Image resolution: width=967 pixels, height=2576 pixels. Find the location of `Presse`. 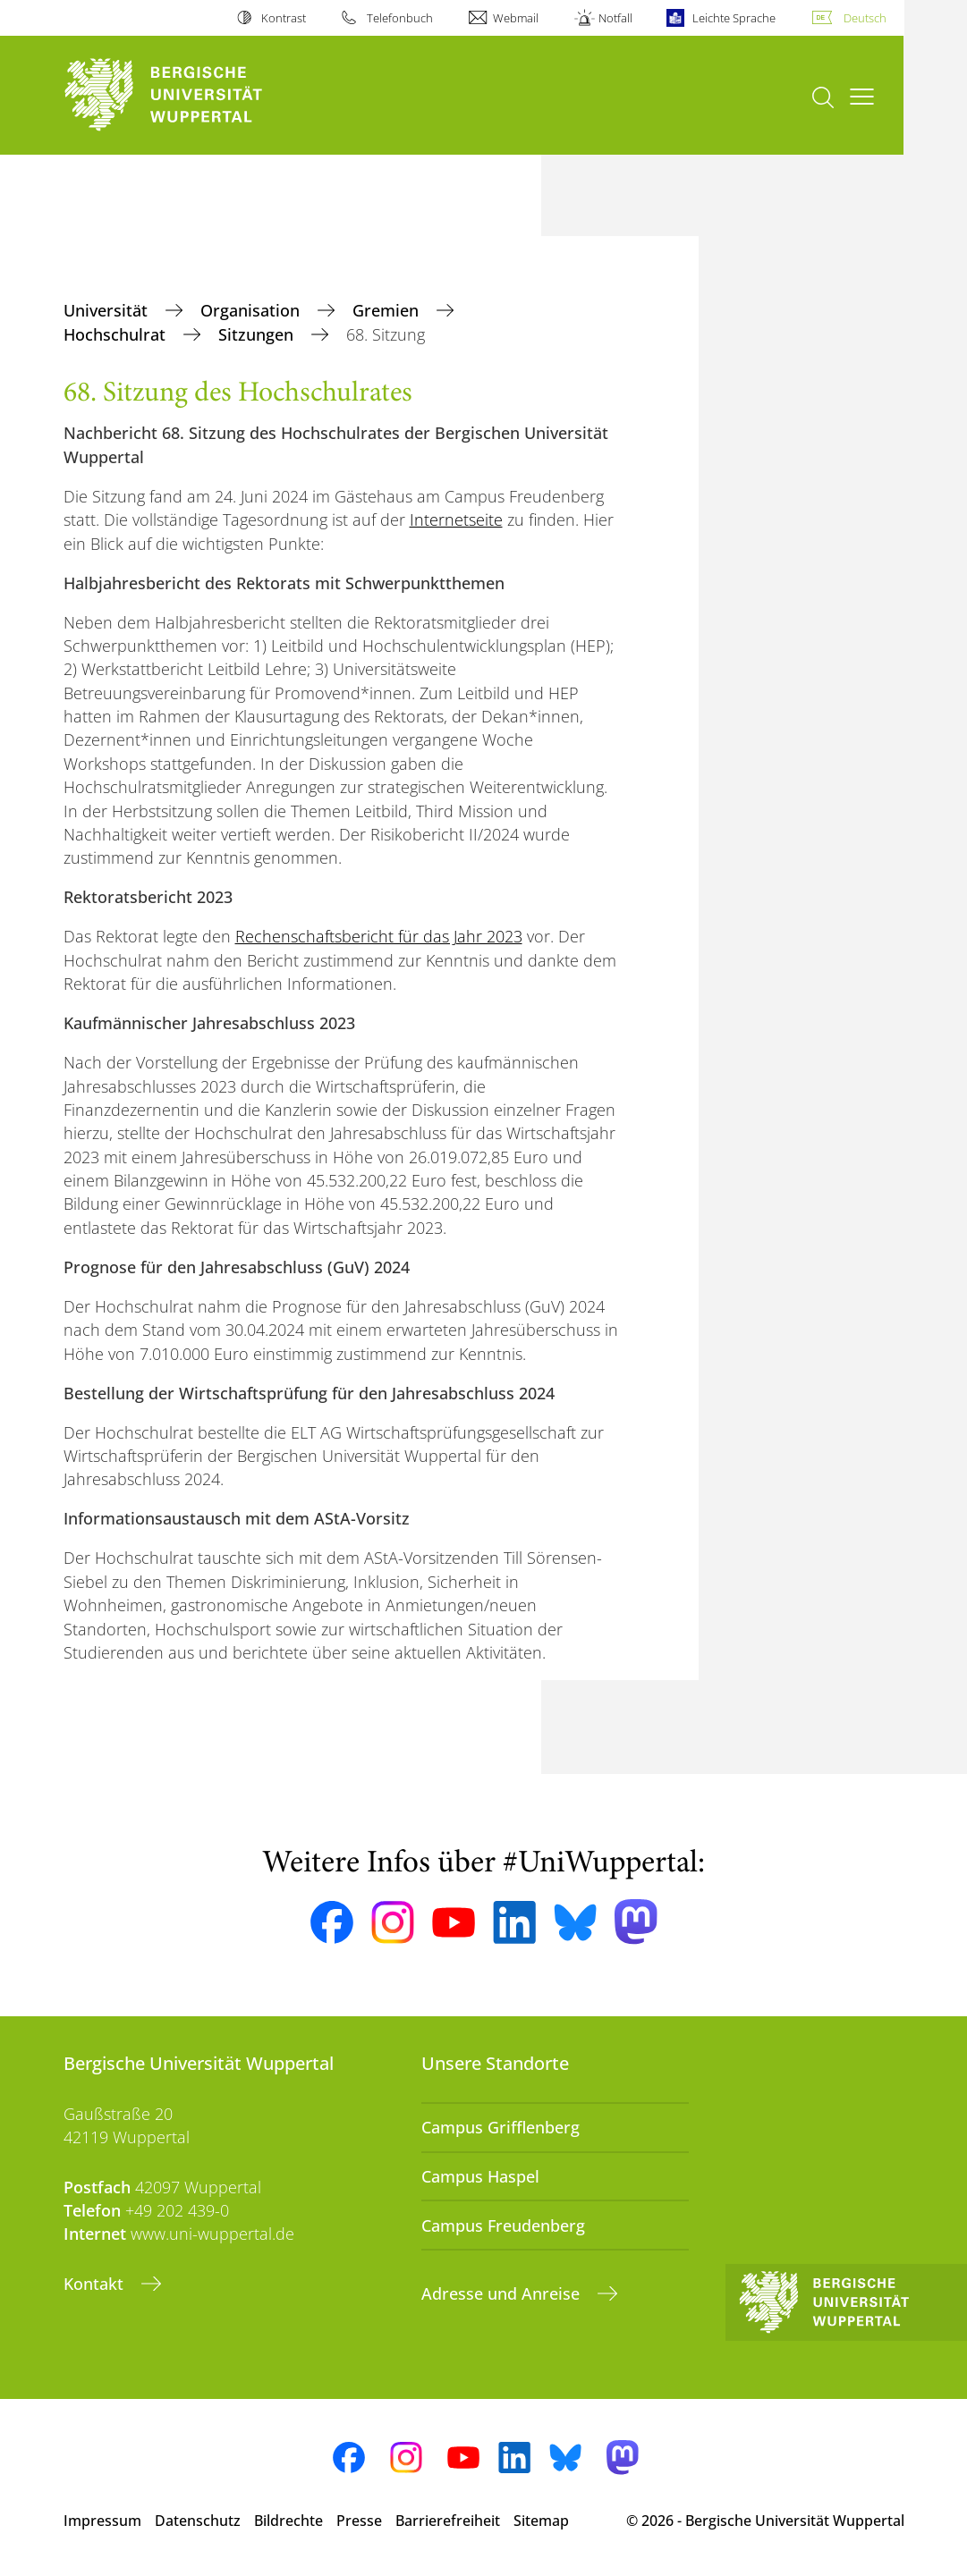

Presse is located at coordinates (359, 2520).